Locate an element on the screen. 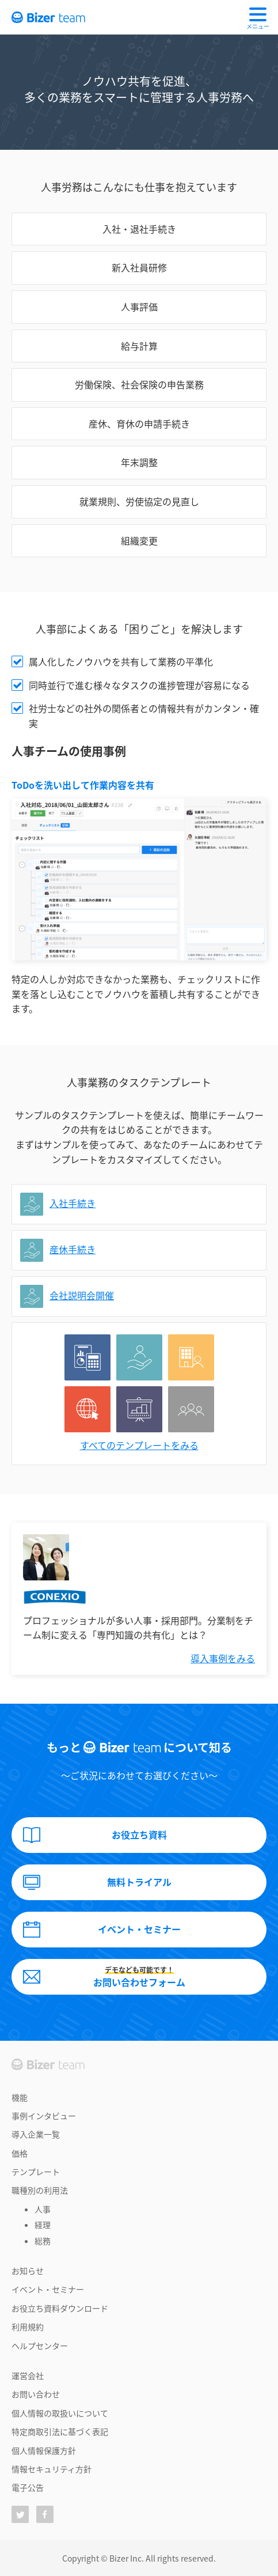  電子公告 is located at coordinates (28, 2487).